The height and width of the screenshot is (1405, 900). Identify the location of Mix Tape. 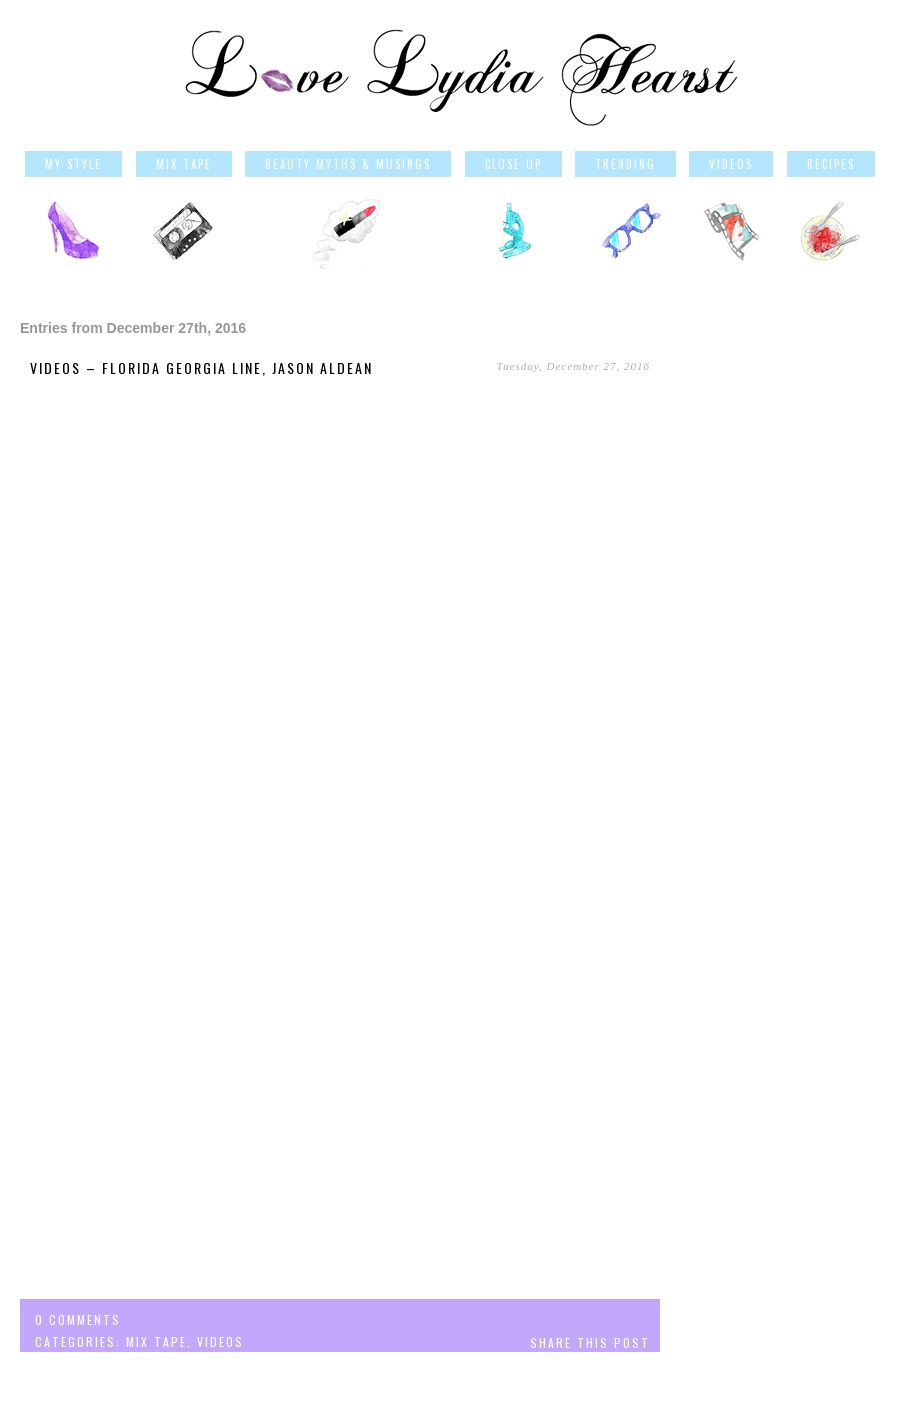
(184, 164).